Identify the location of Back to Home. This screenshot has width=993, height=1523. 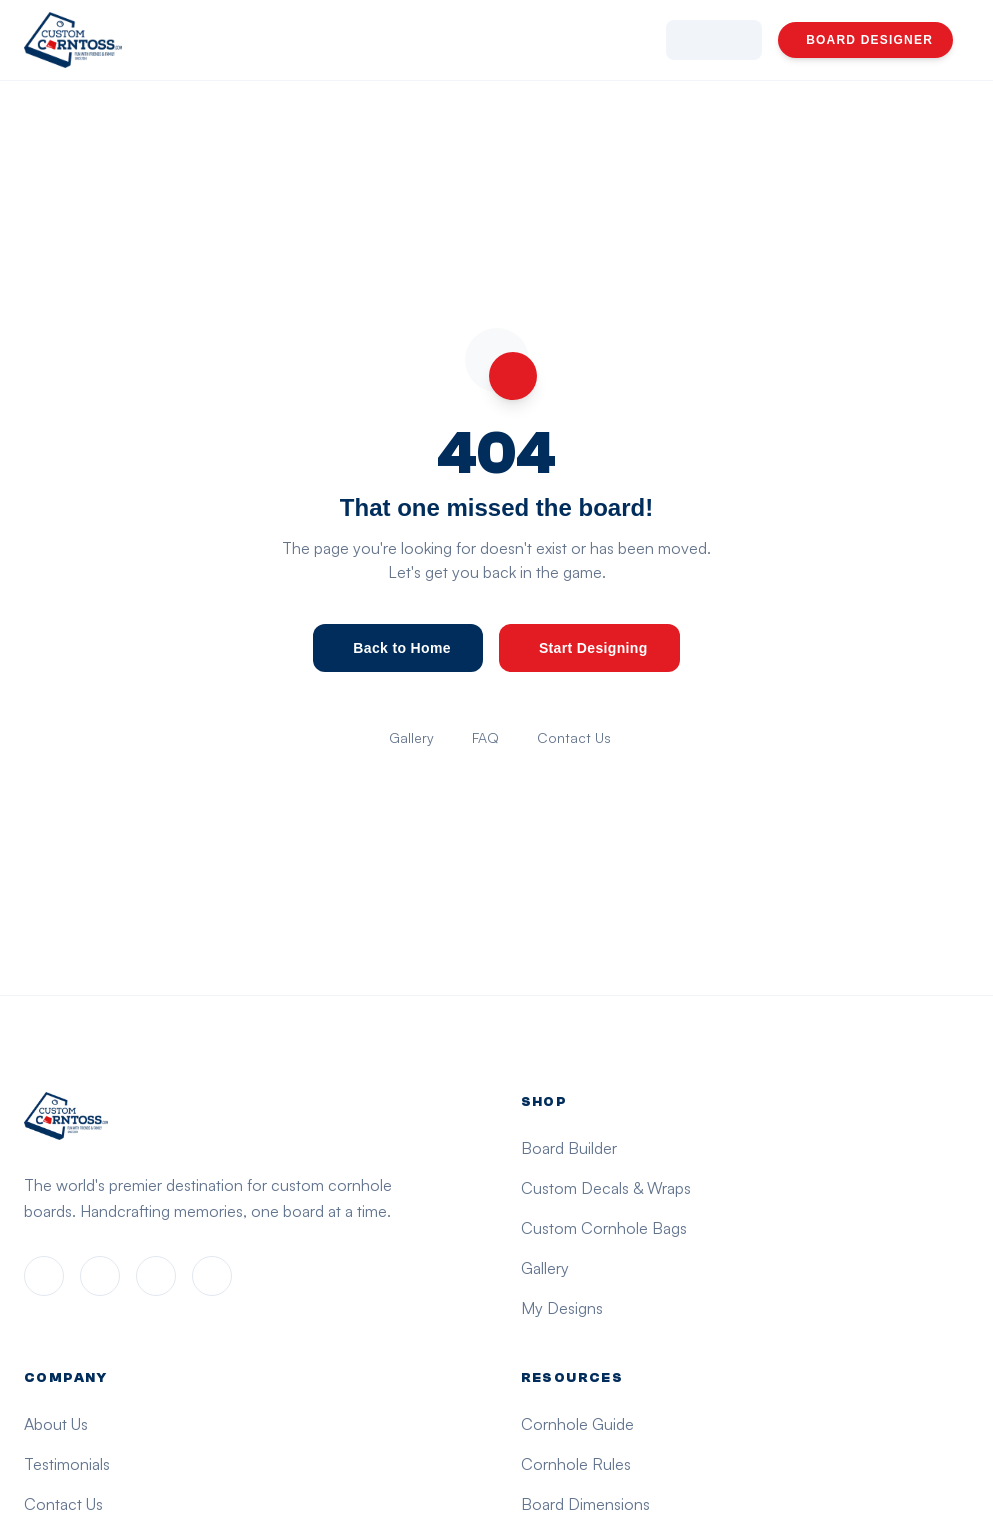
(402, 648).